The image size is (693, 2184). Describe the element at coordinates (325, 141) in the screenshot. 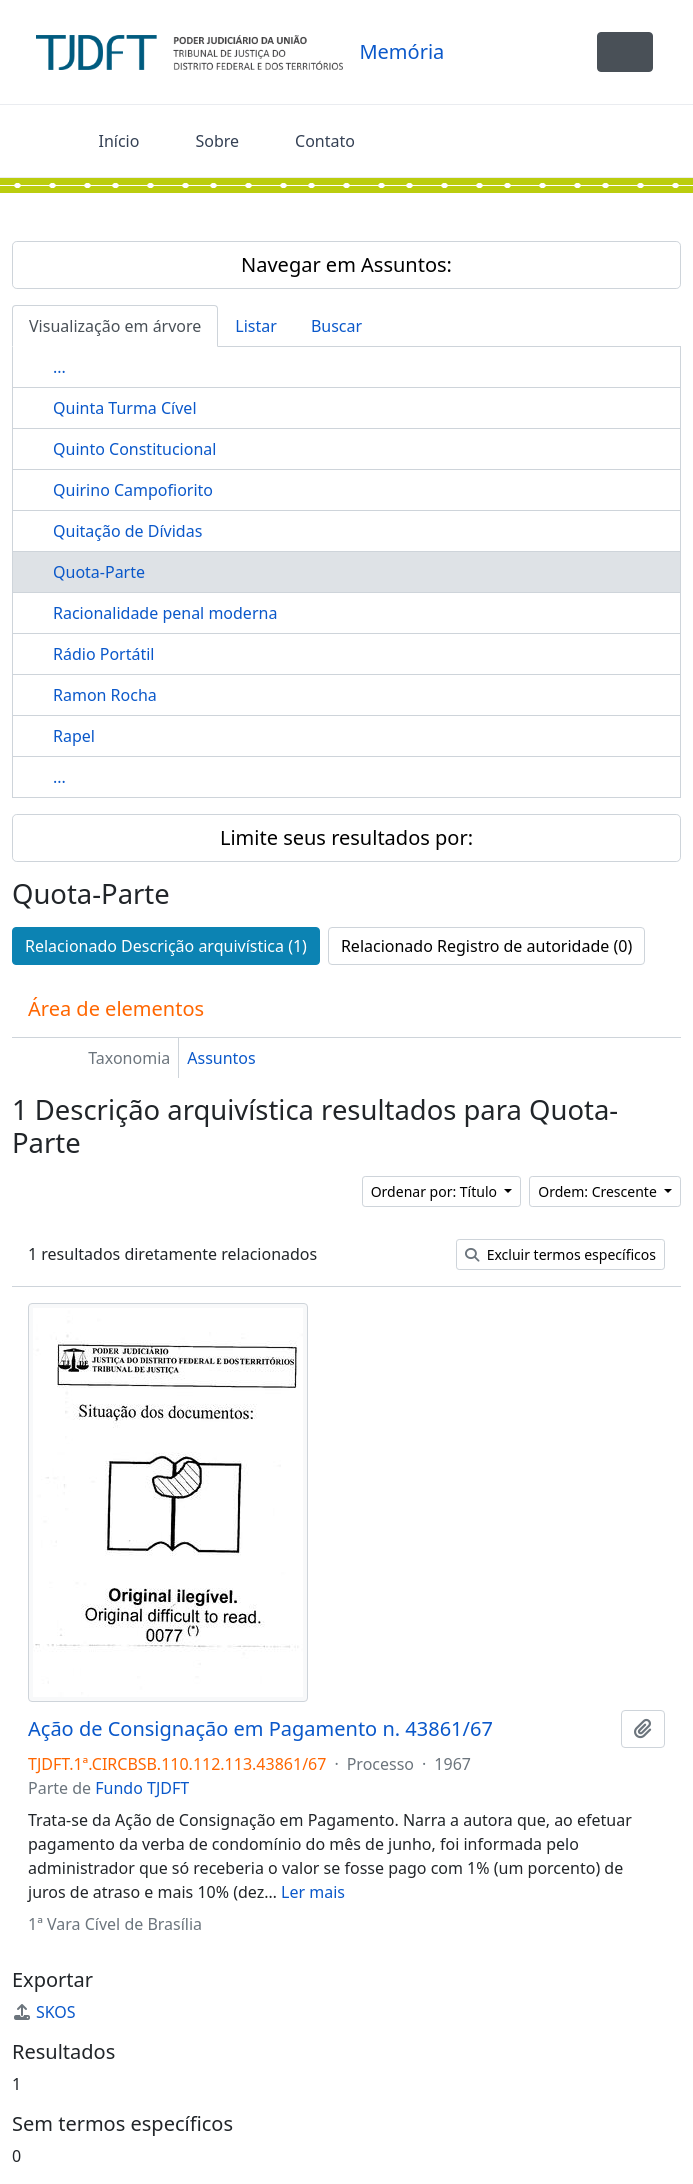

I see `Contato` at that location.